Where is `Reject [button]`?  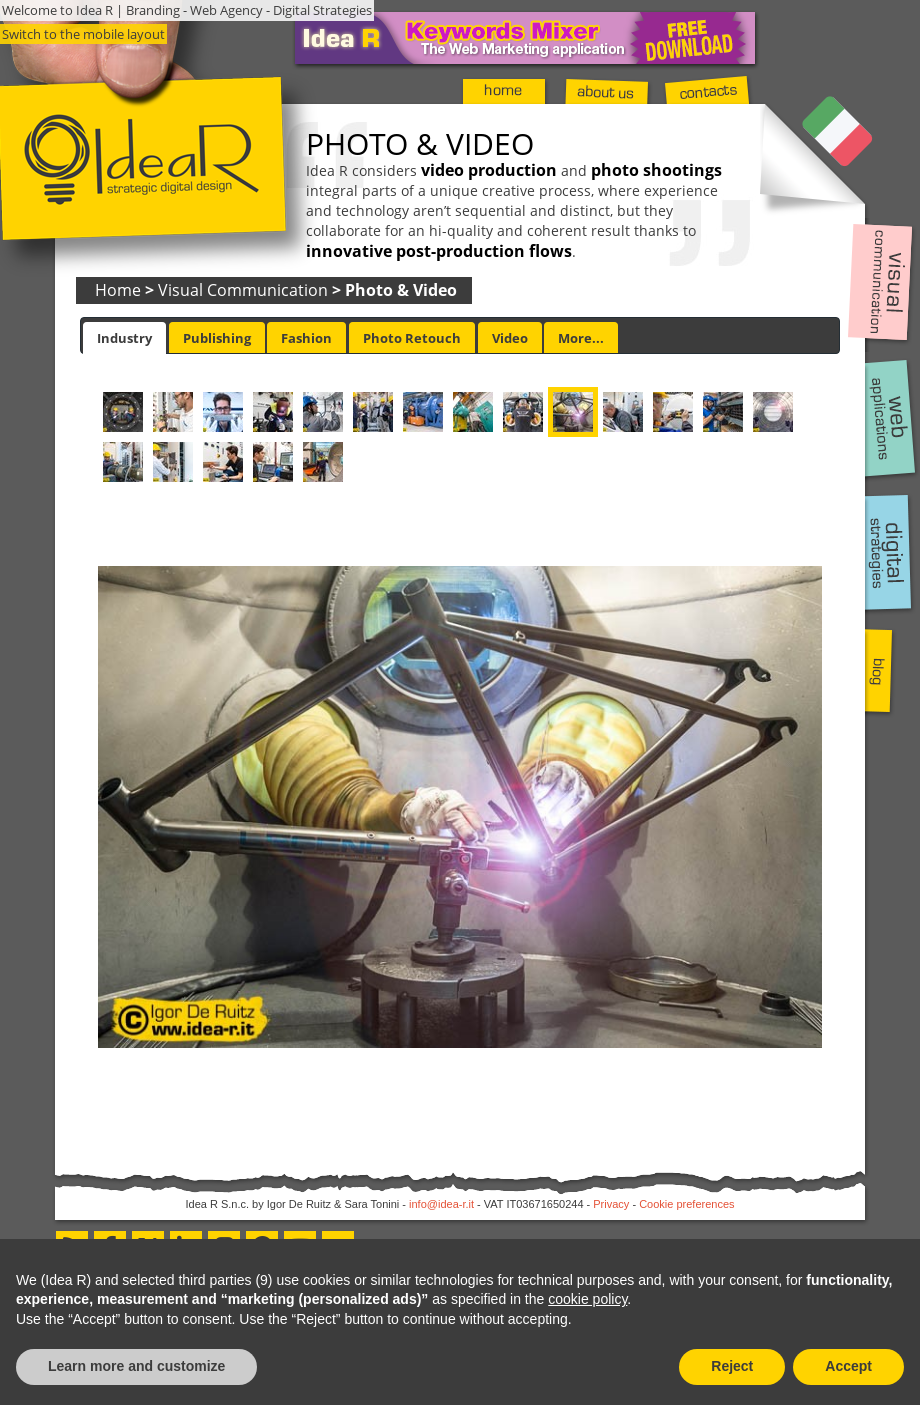 Reject [button] is located at coordinates (732, 1366).